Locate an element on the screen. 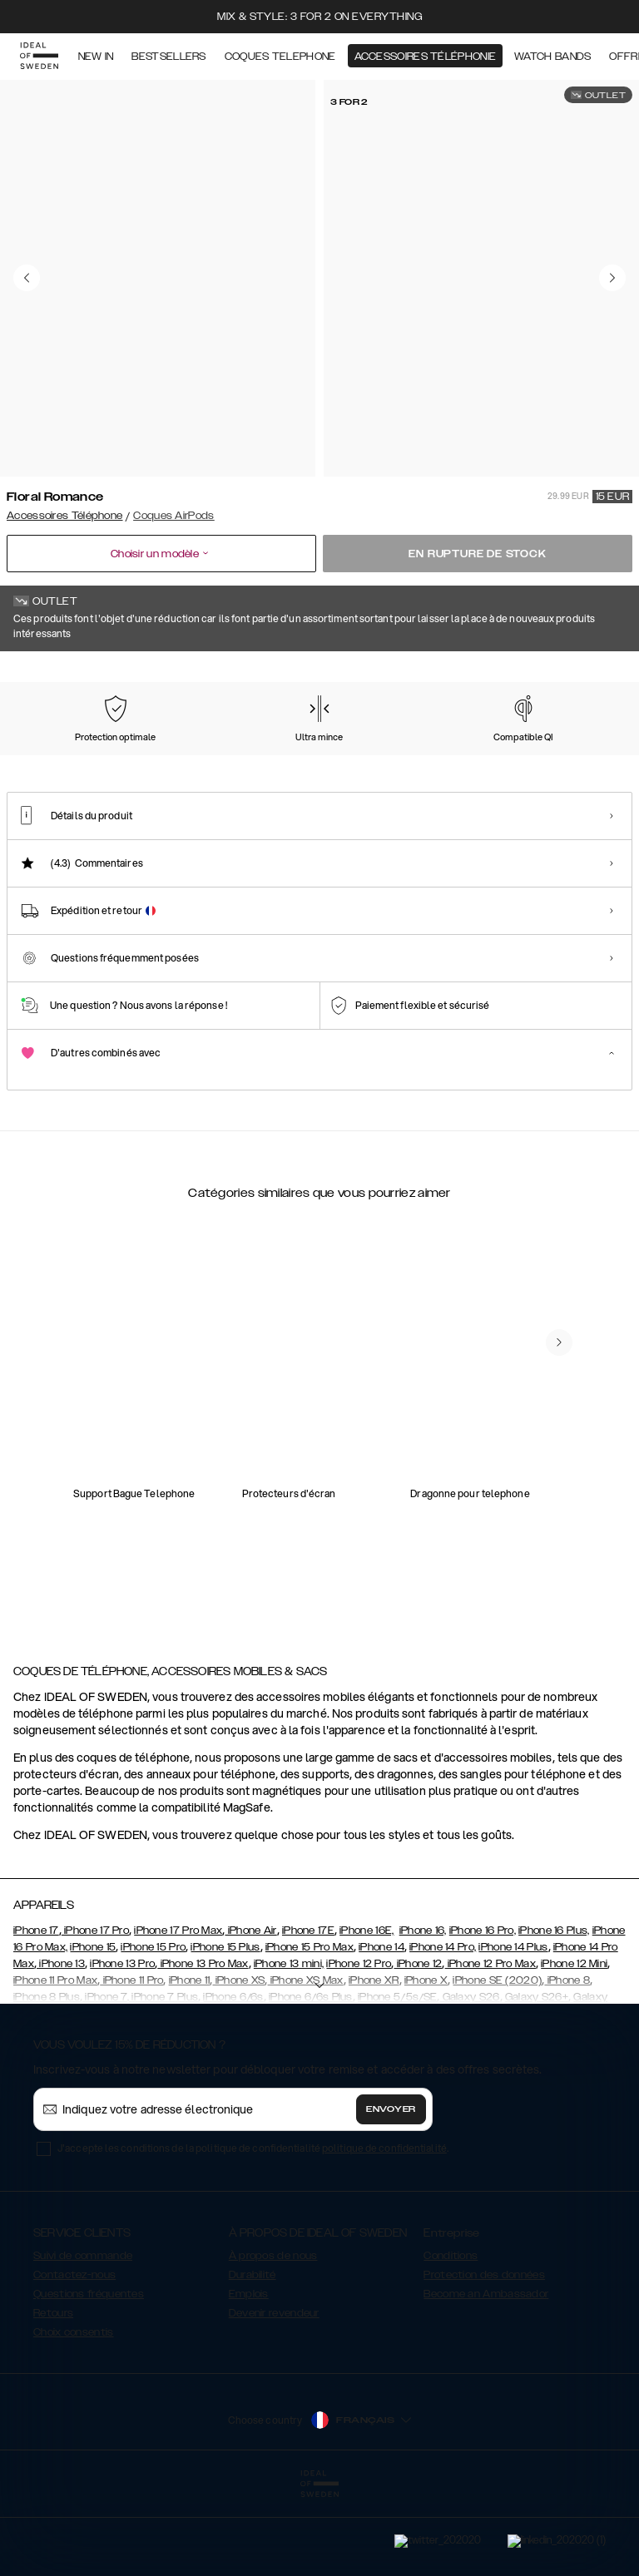 This screenshot has width=639, height=2576. iPhone 15 Pro is located at coordinates (153, 2030).